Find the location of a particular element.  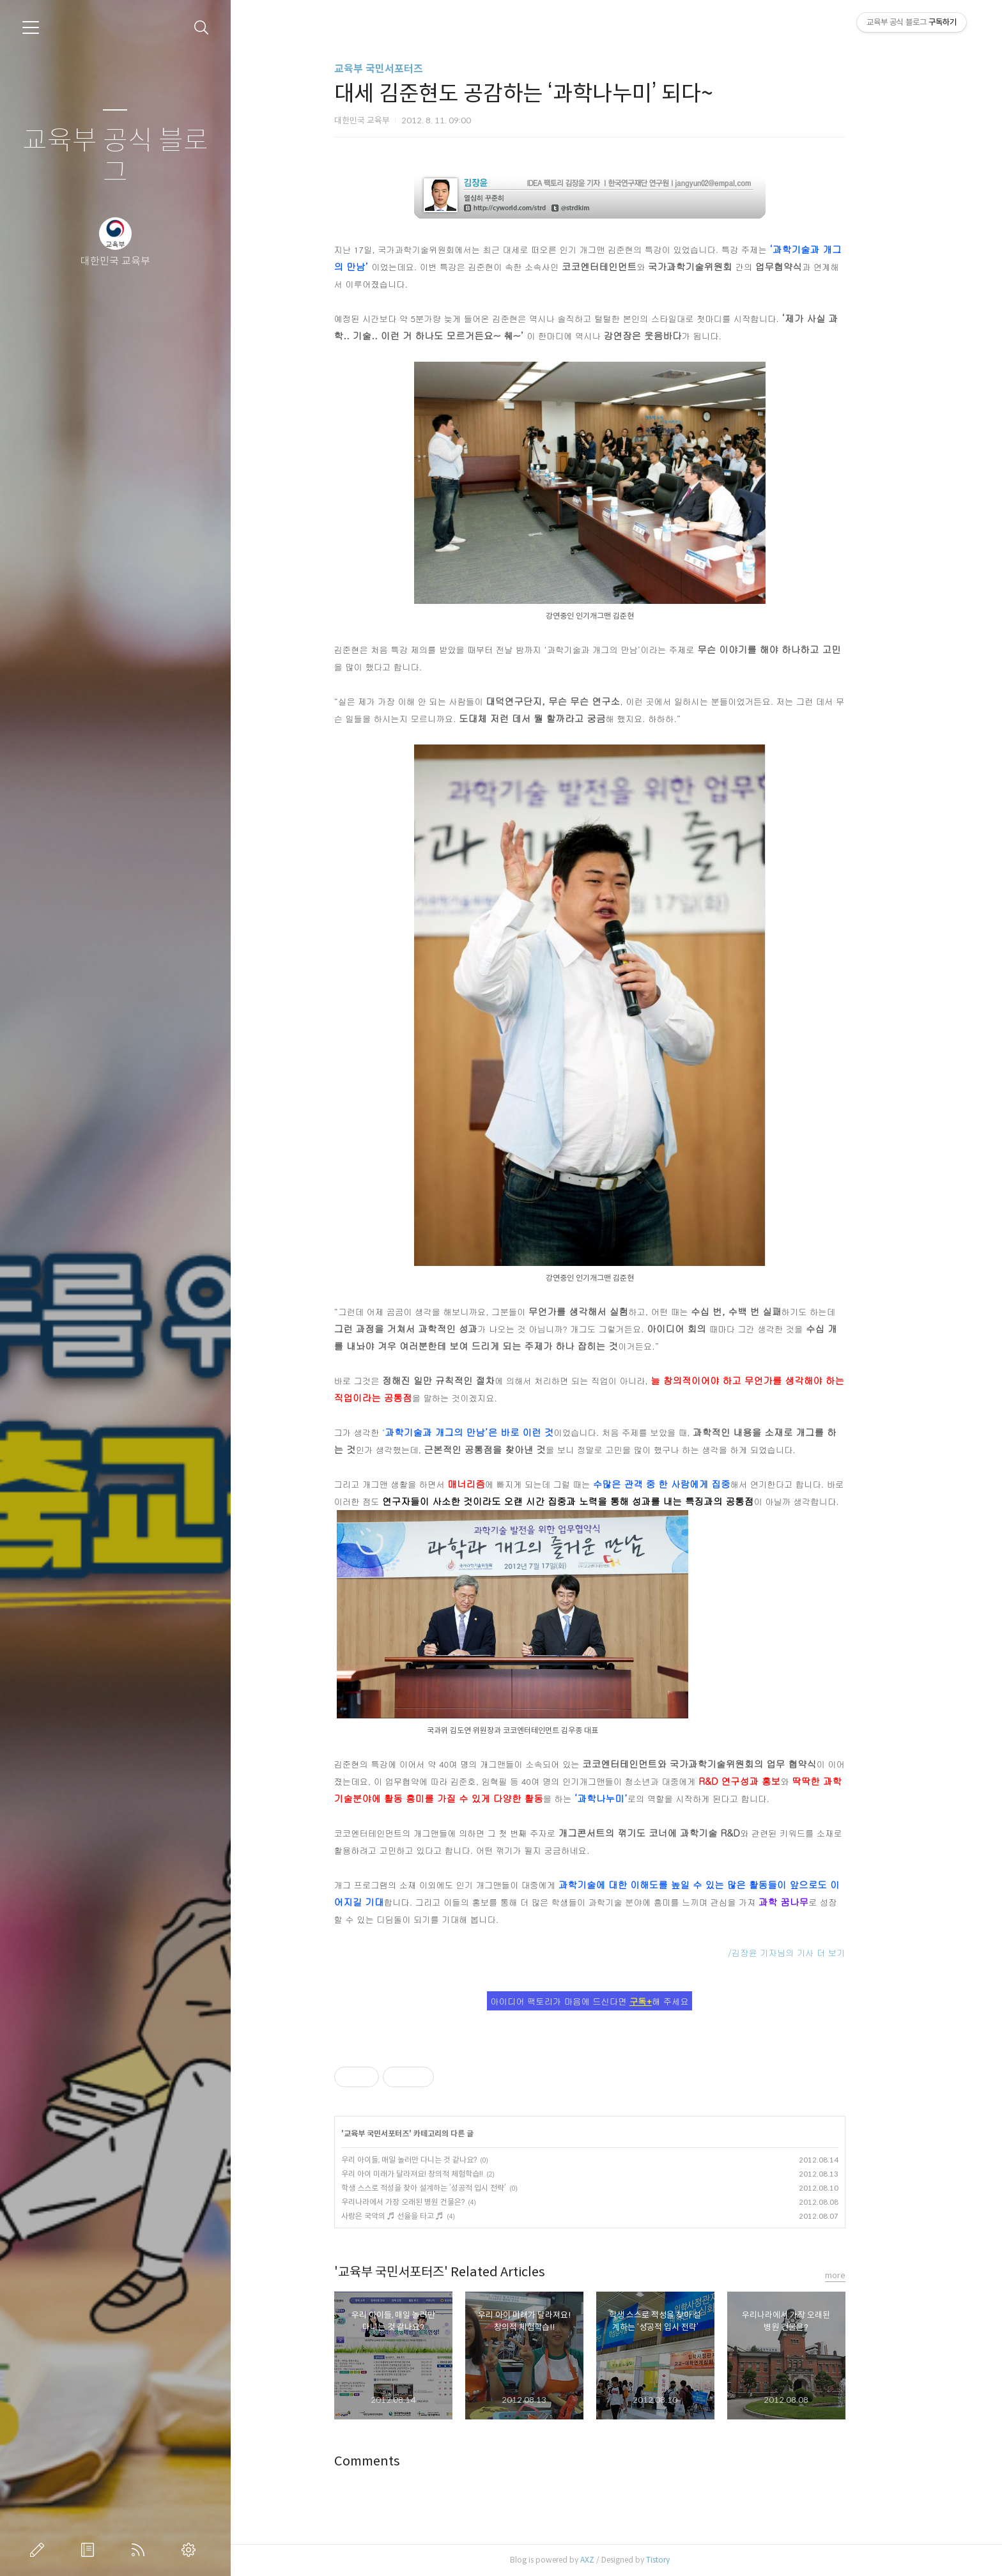

학생 스스로 적성을 찾아 설계하는 ‘성공적 입시 전략’ is located at coordinates (449, 2188).